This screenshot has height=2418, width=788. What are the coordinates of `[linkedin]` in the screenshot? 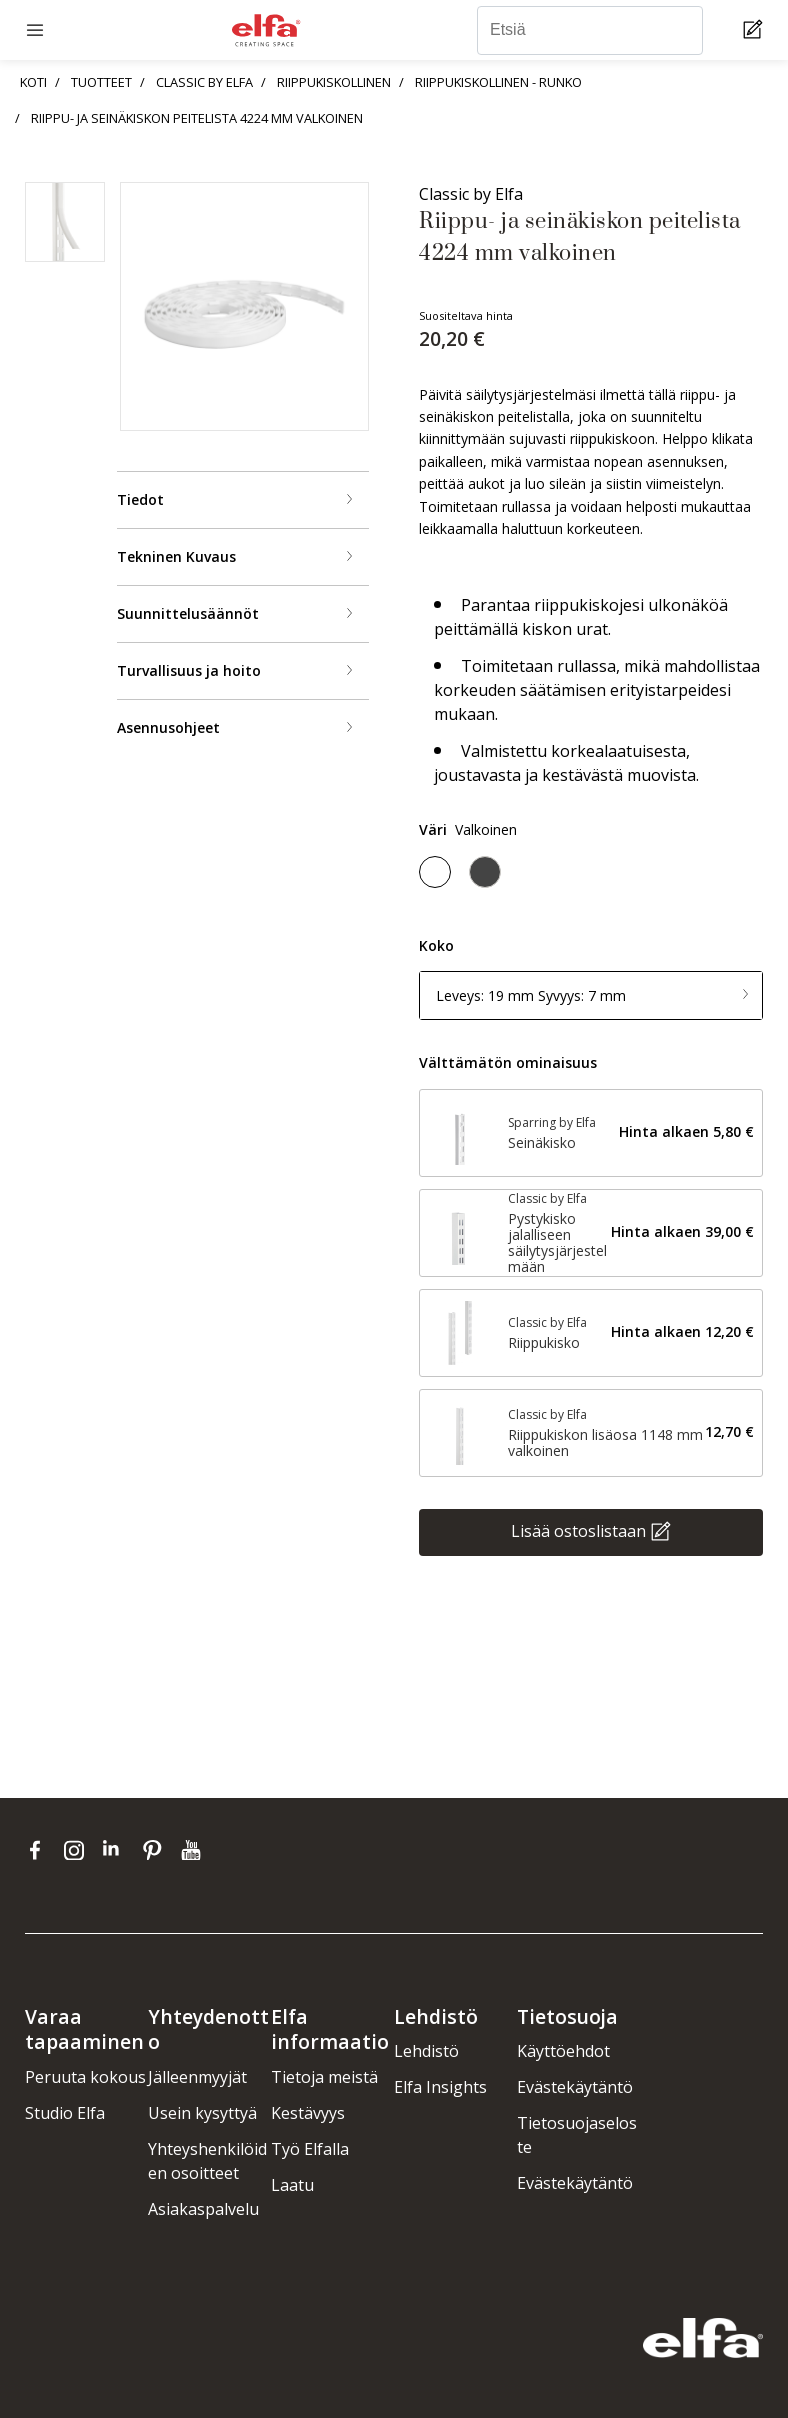 It's located at (117, 1850).